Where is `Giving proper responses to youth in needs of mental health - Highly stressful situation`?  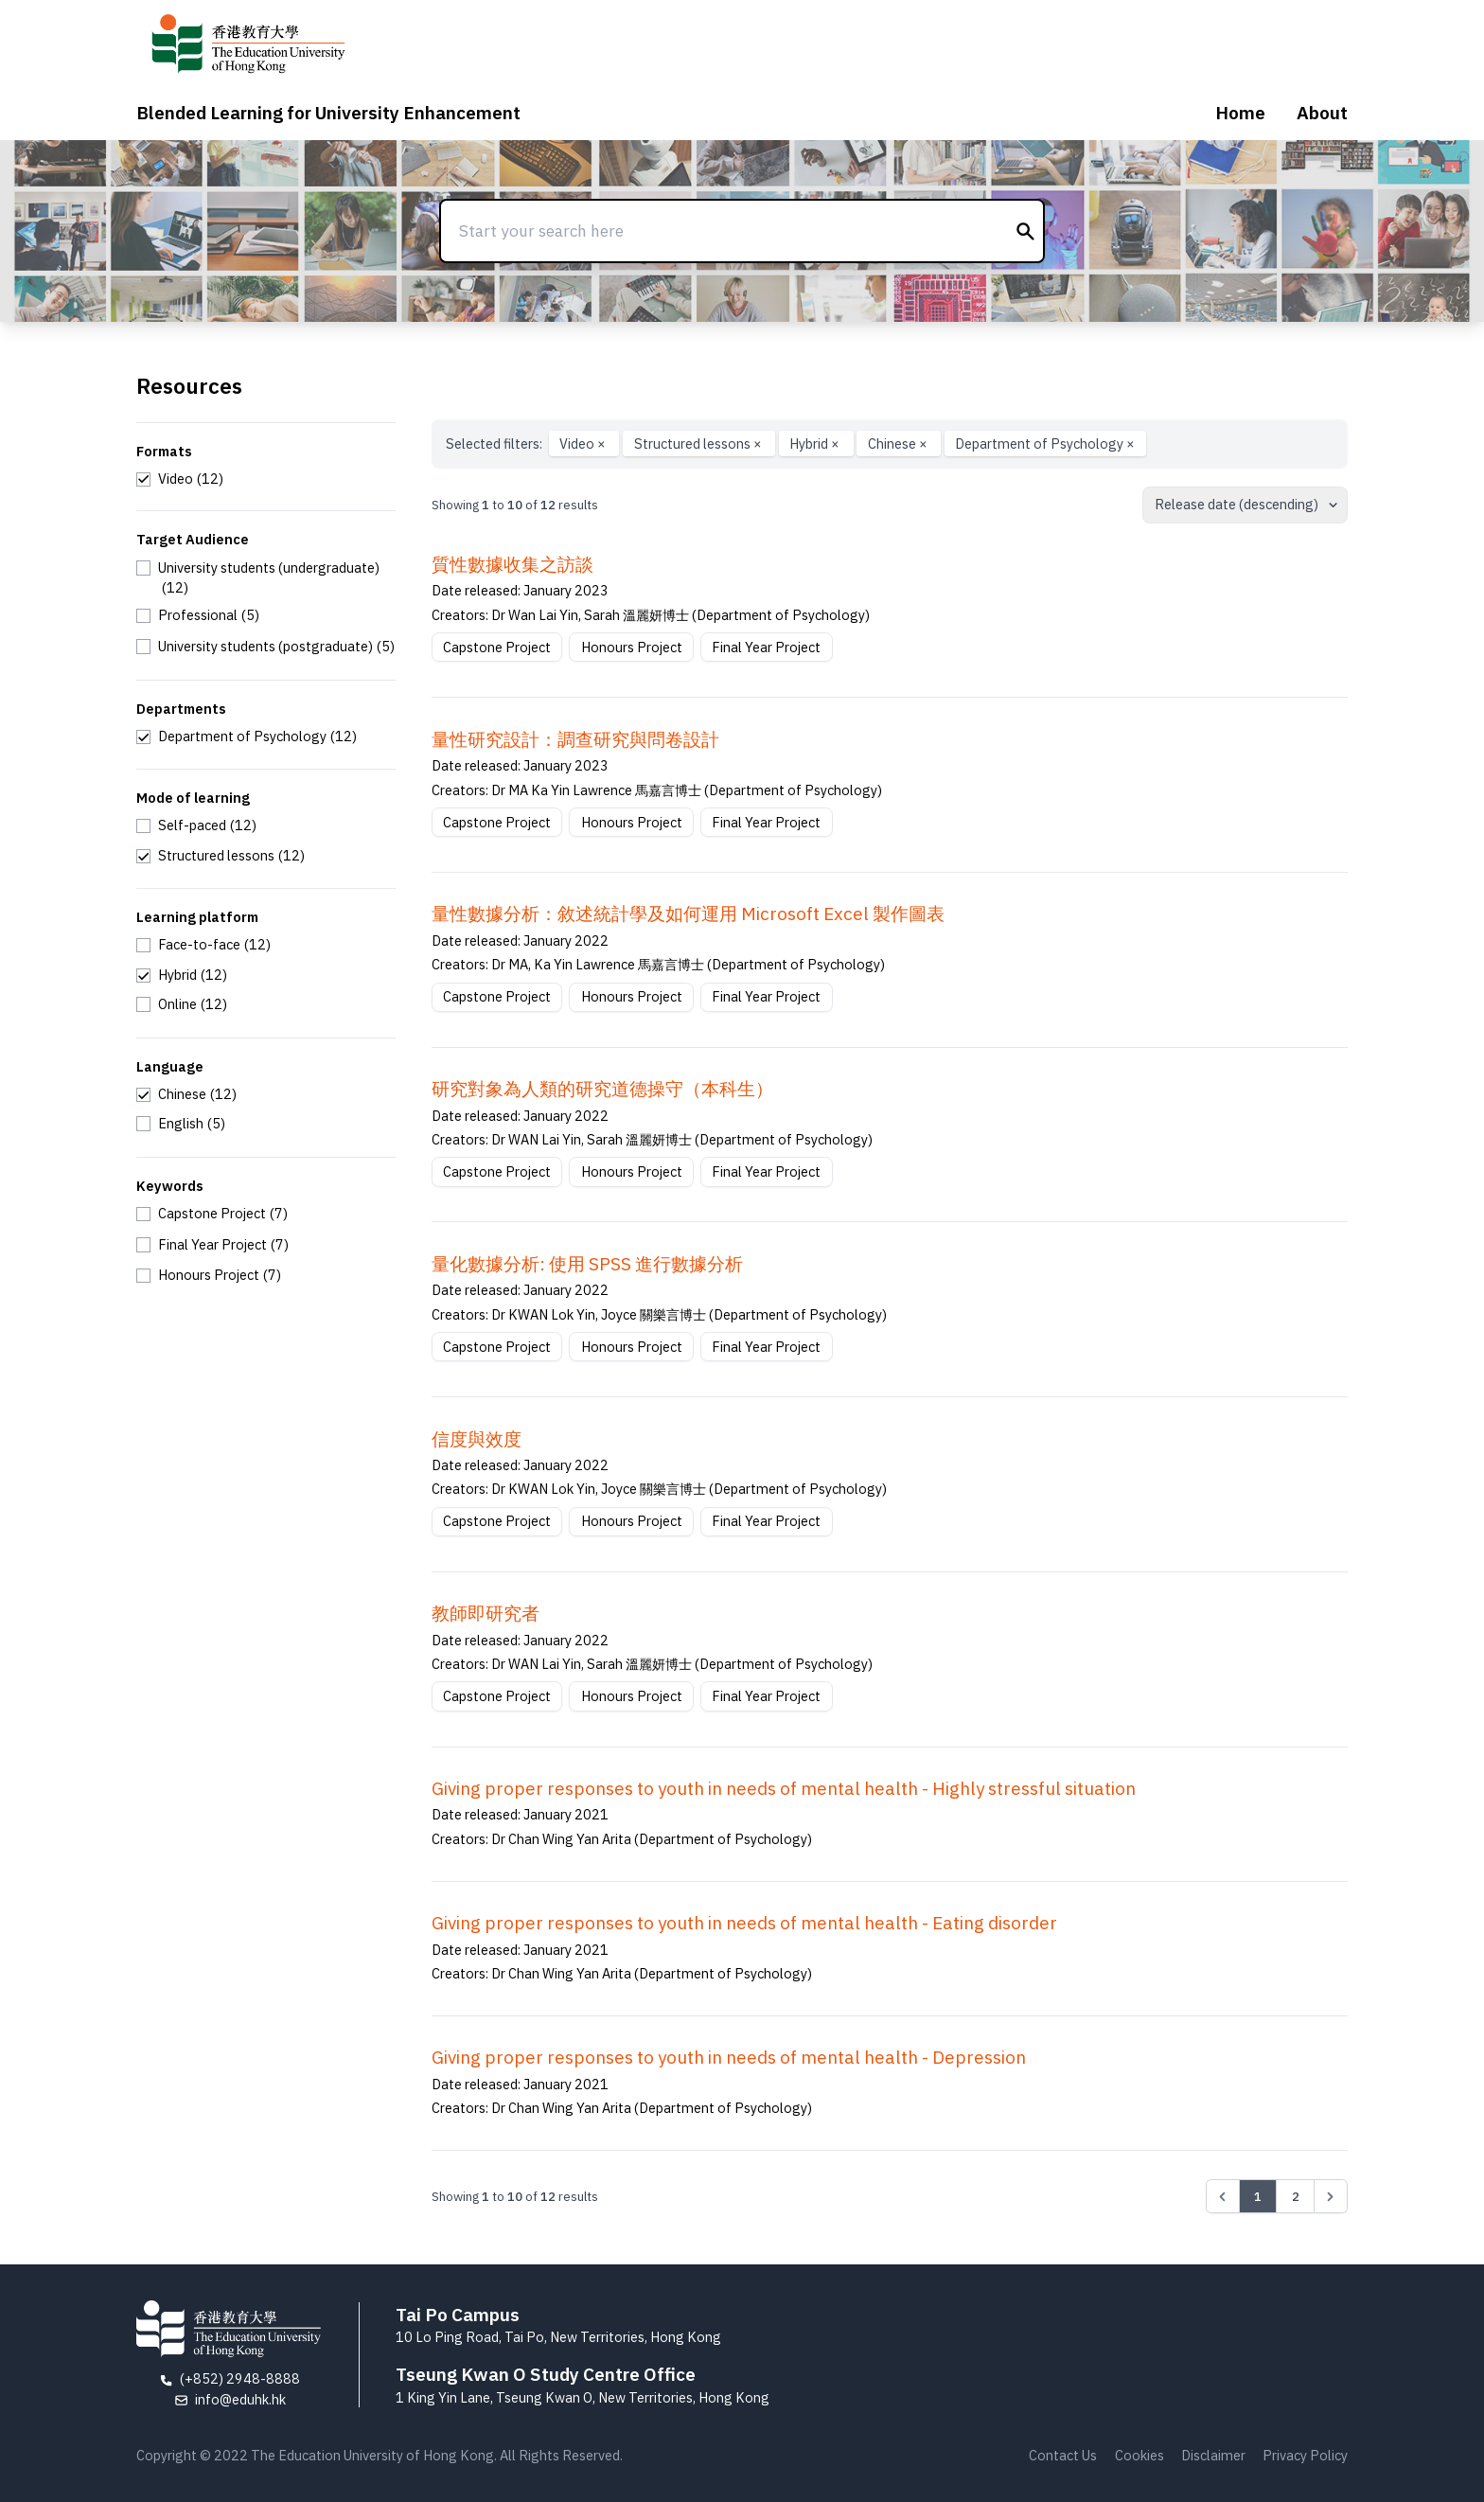 Giving proper responses to youth in needs of mental health - Highly stressful situation is located at coordinates (784, 1788).